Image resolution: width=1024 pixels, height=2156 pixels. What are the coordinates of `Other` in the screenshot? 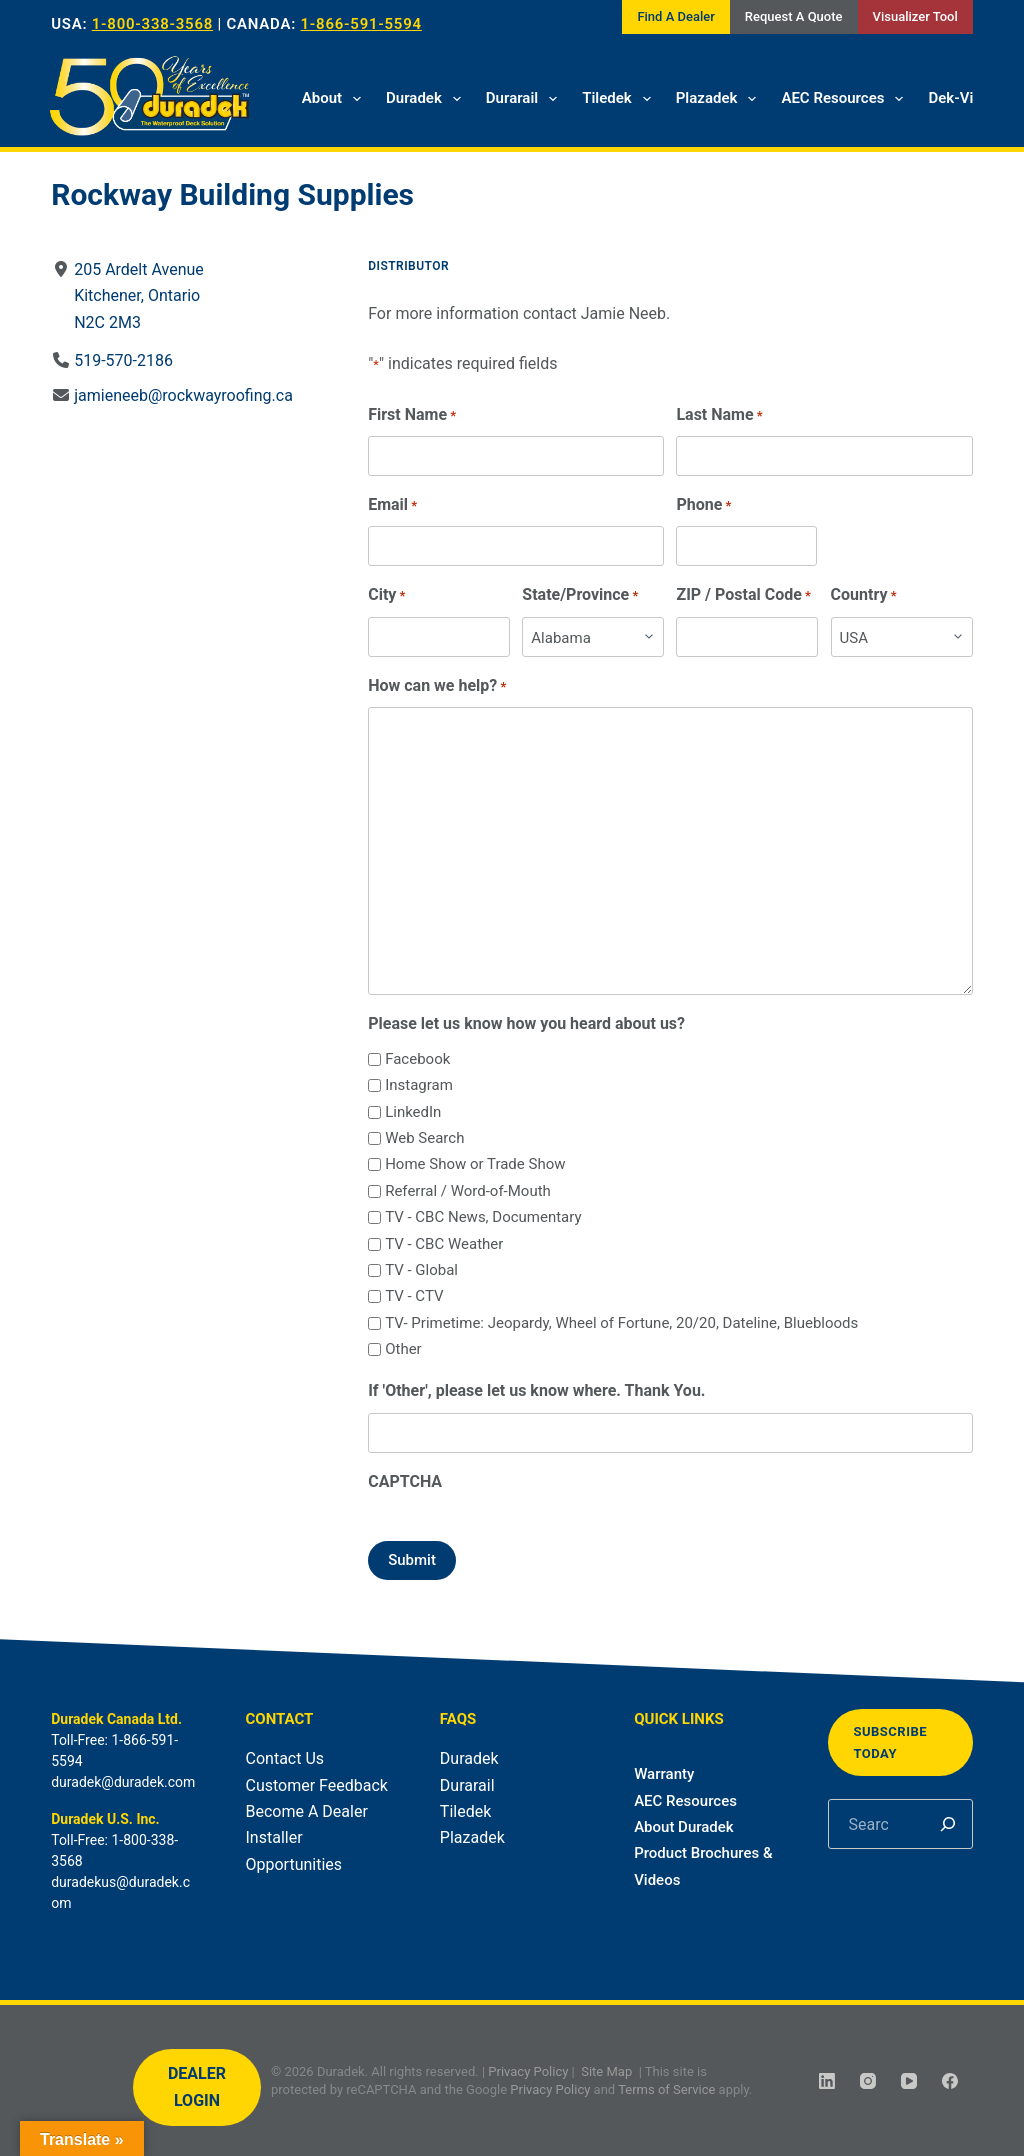 It's located at (403, 1349).